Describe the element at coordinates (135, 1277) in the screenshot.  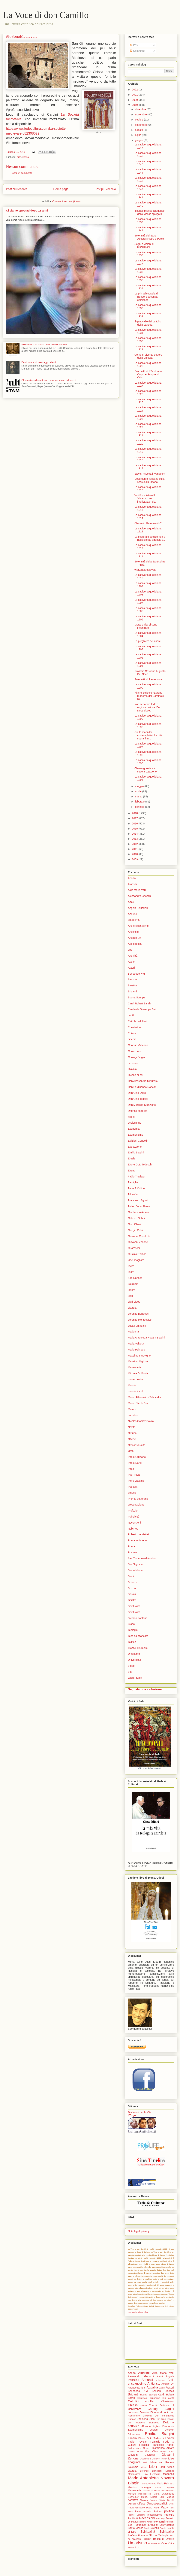
I see `Karl Rahner` at that location.